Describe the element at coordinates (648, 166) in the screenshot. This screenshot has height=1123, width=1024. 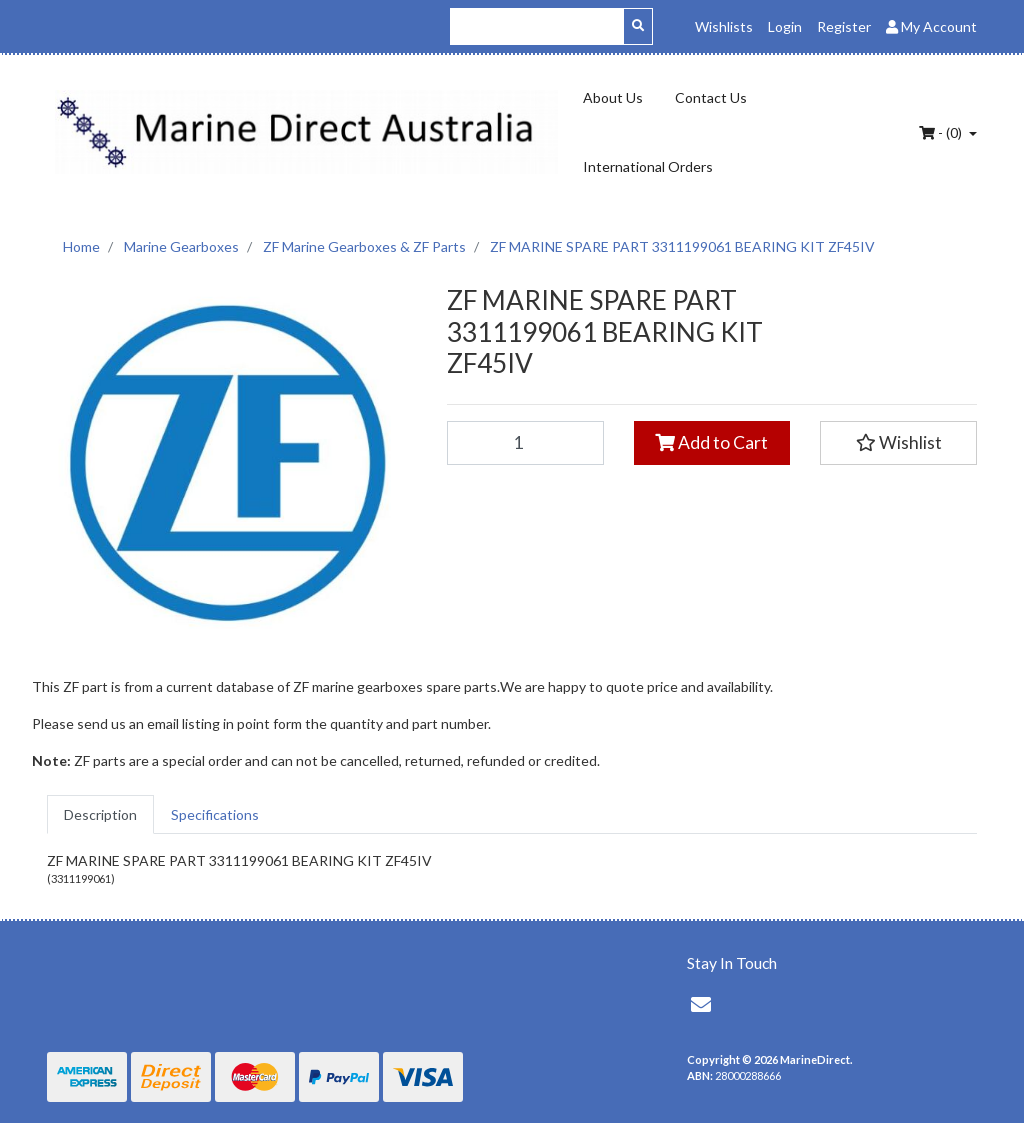
I see `International Orders` at that location.